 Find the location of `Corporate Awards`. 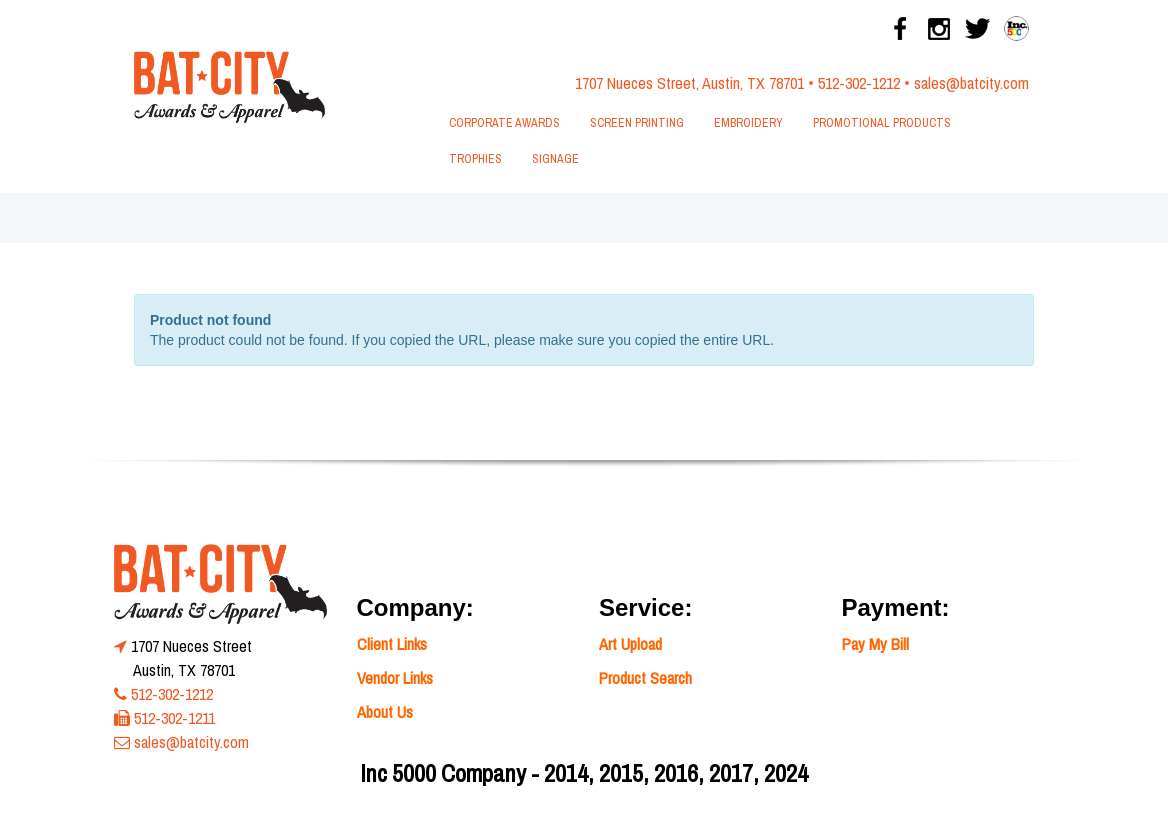

Corporate Awards is located at coordinates (504, 123).